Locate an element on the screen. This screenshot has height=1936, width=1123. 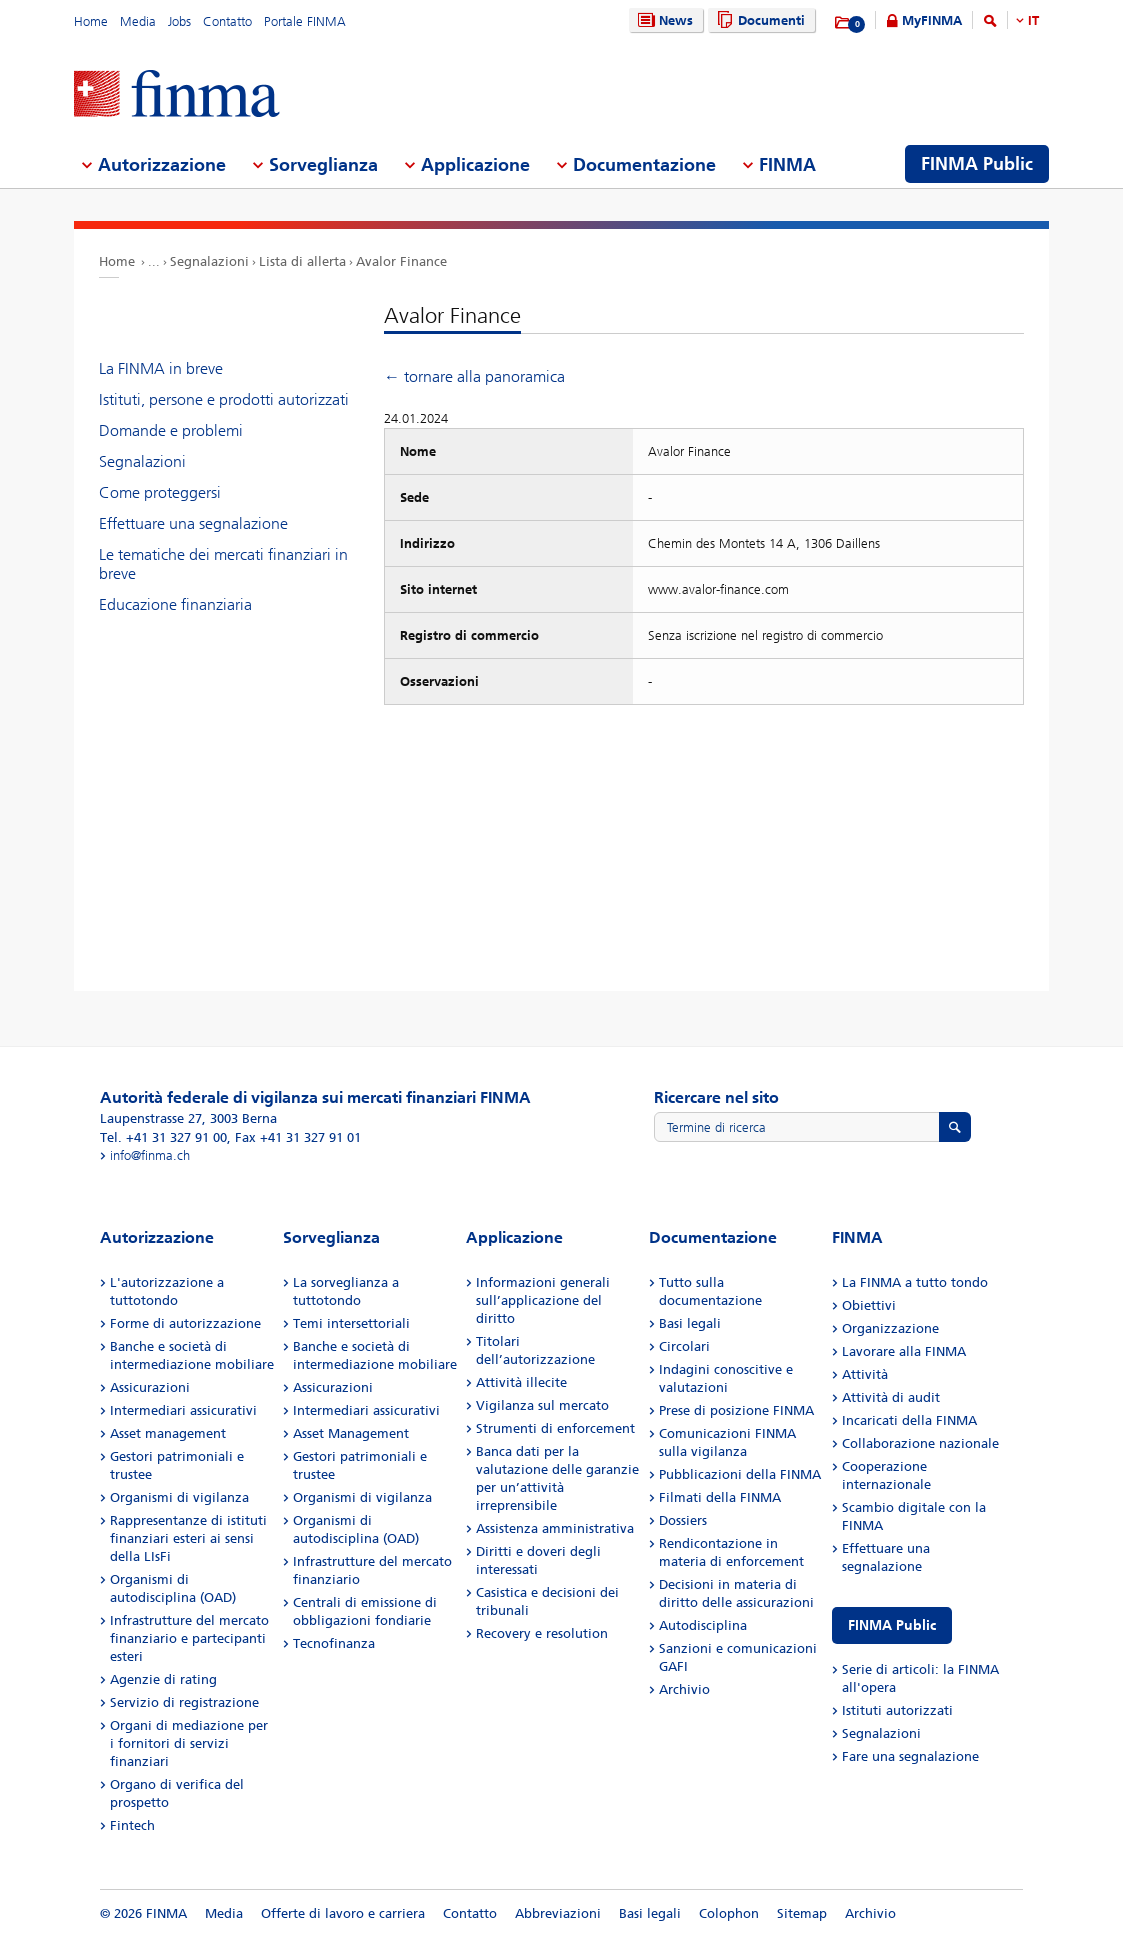
Istituti autorizzati is located at coordinates (897, 1710).